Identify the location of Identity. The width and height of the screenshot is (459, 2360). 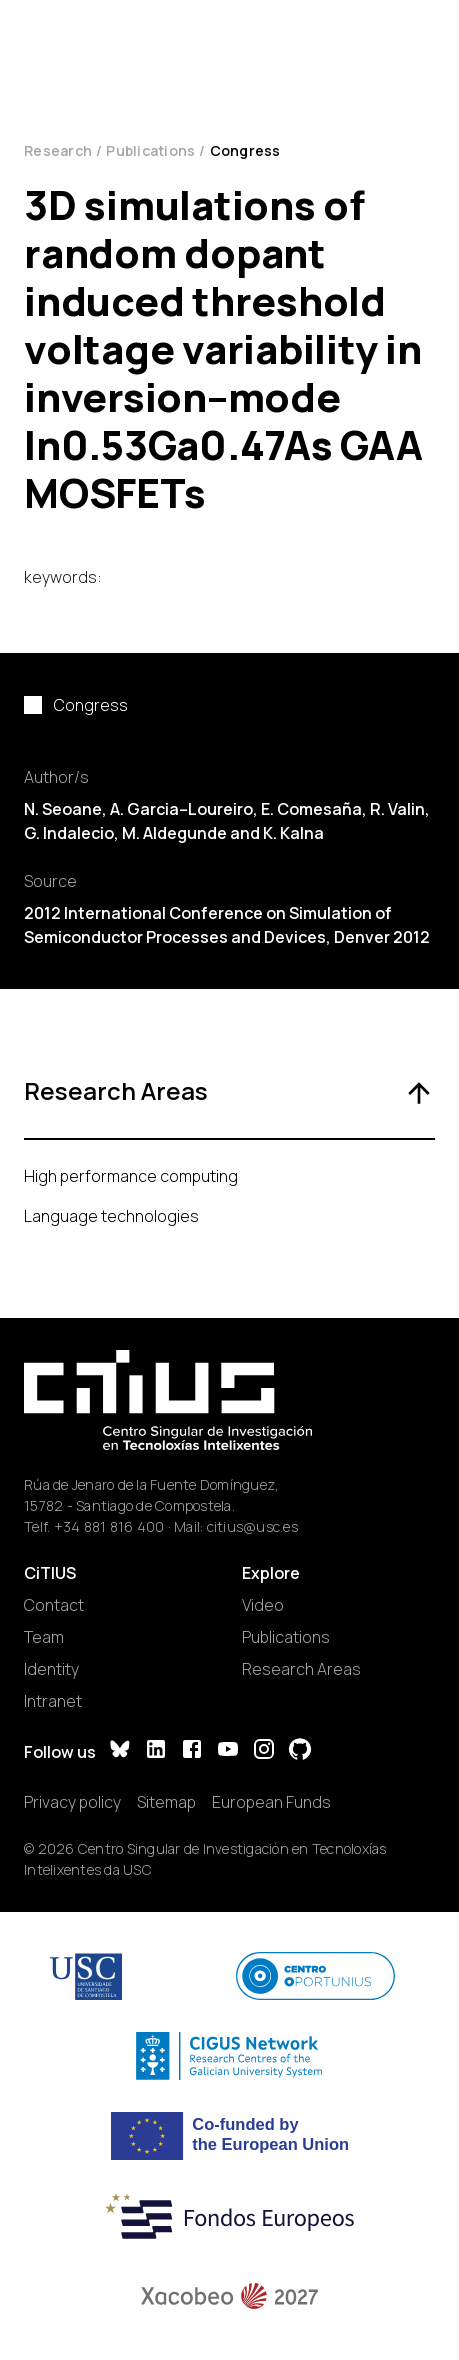
(51, 1669).